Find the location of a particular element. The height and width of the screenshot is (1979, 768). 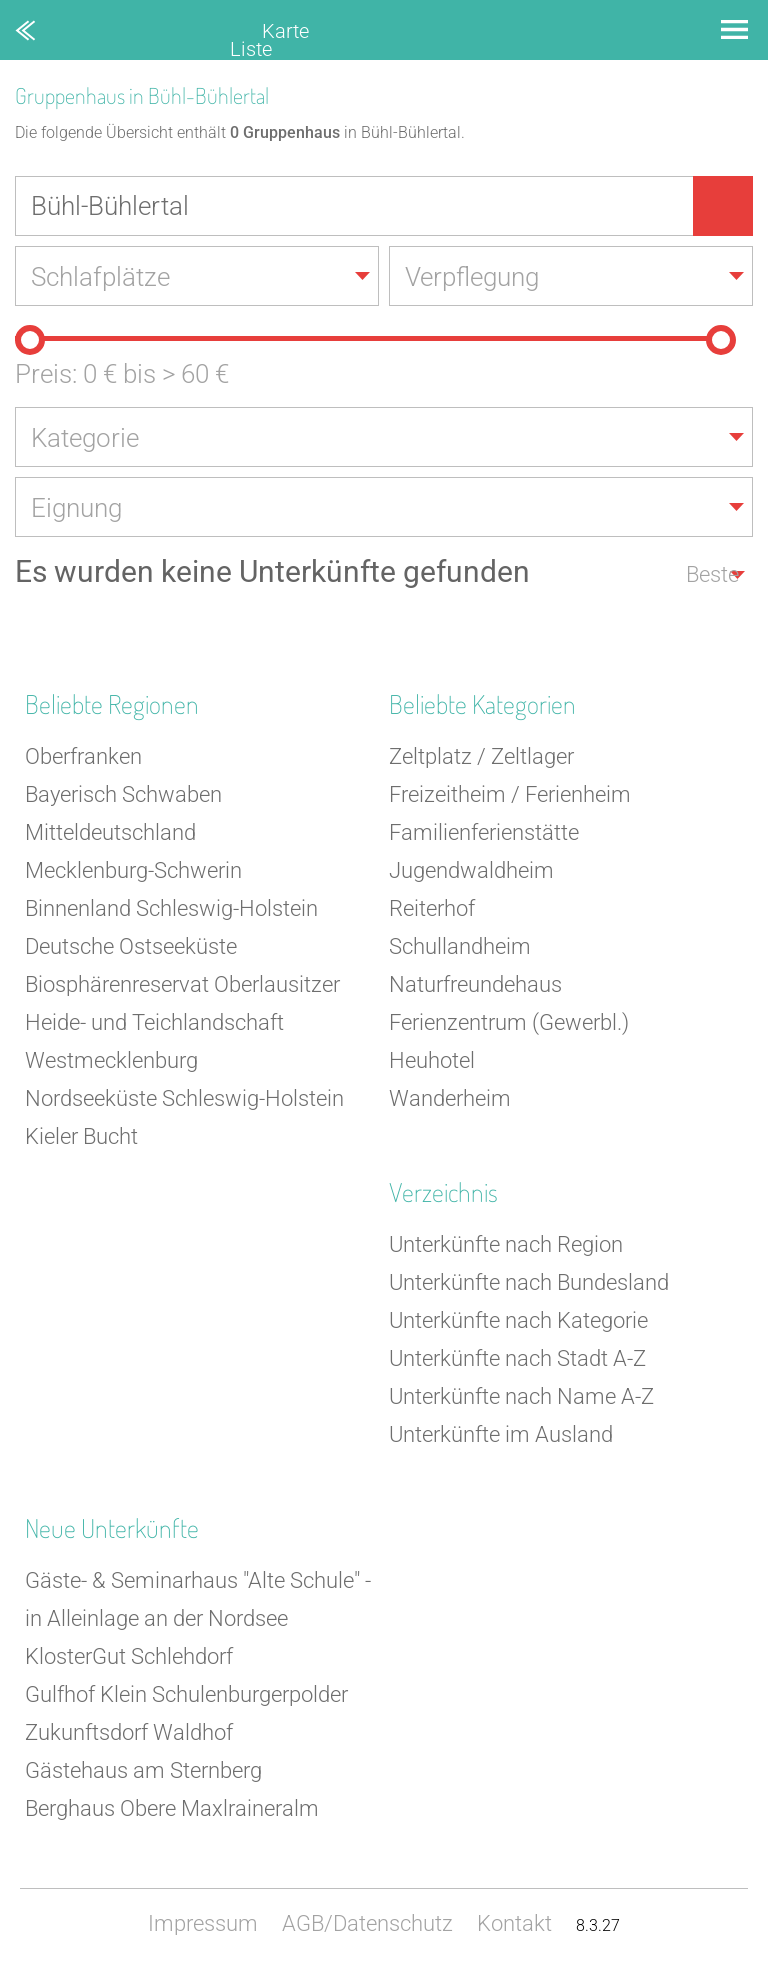

Gulfhof Klein Schulenburgerpolder is located at coordinates (186, 1694).